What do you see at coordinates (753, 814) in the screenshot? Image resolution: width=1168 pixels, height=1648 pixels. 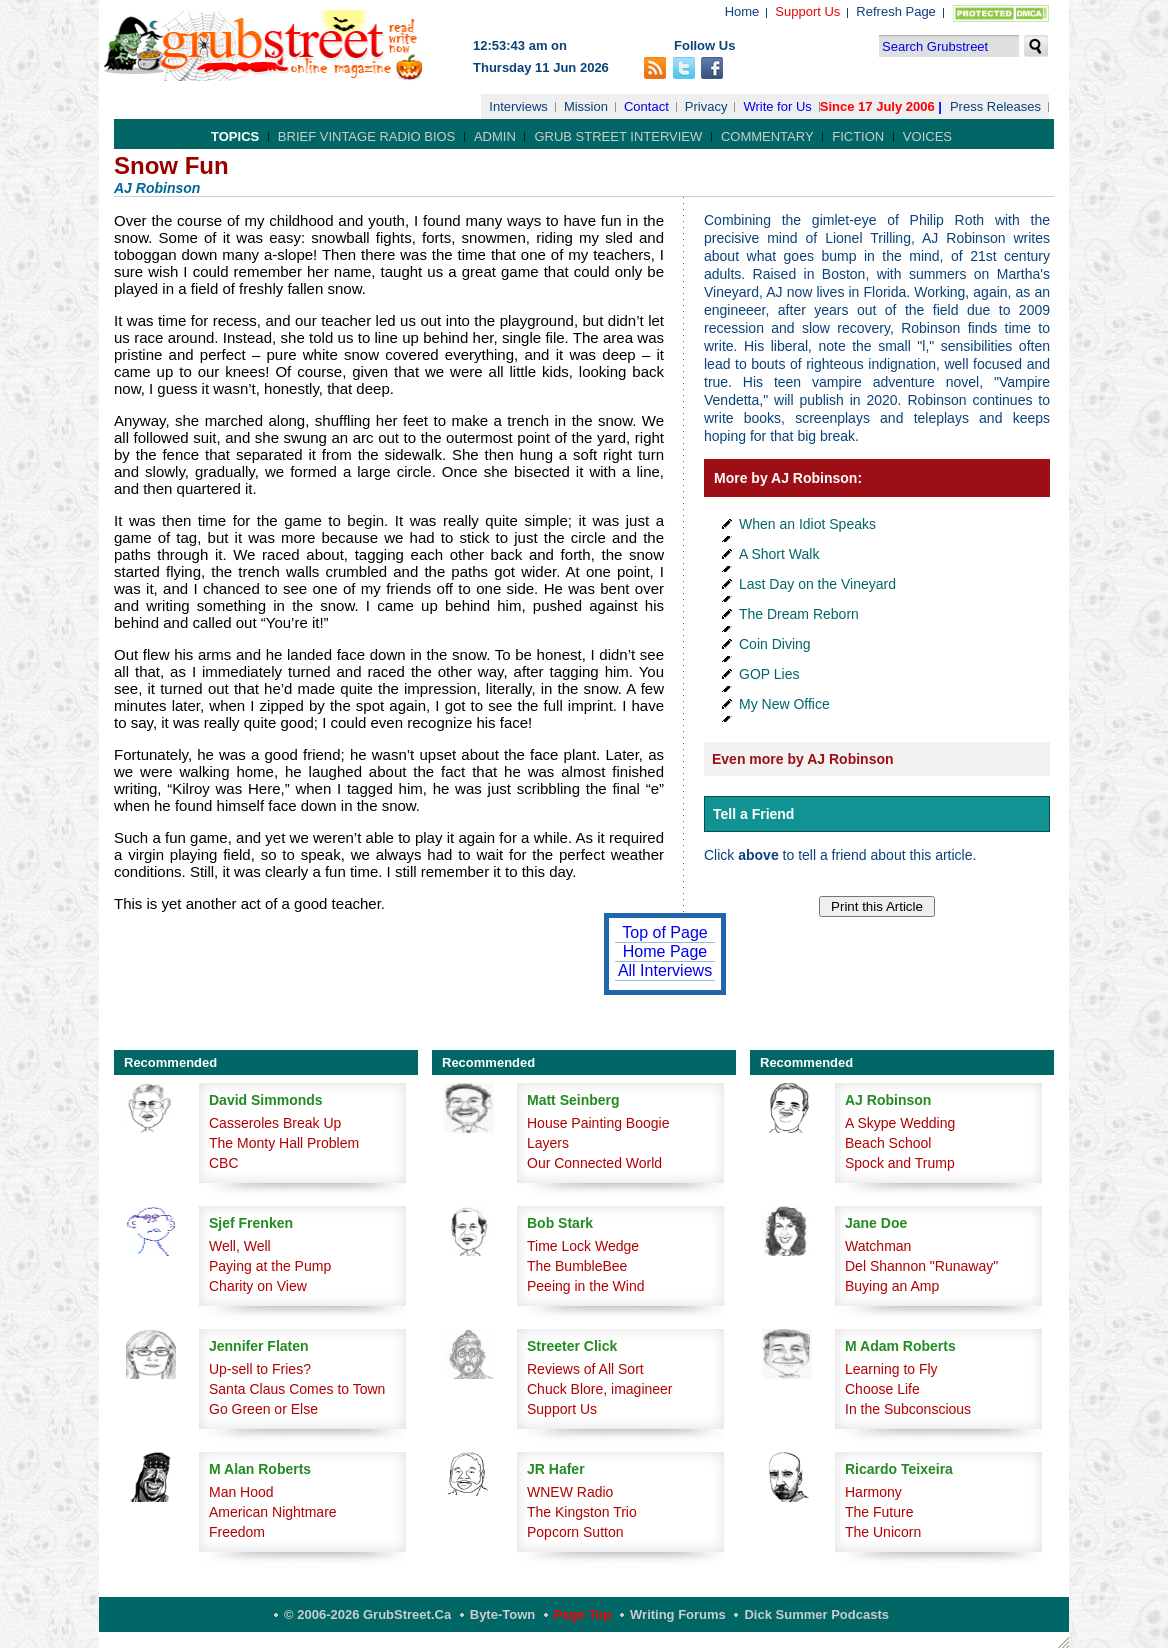 I see `Tell a Friend` at bounding box center [753, 814].